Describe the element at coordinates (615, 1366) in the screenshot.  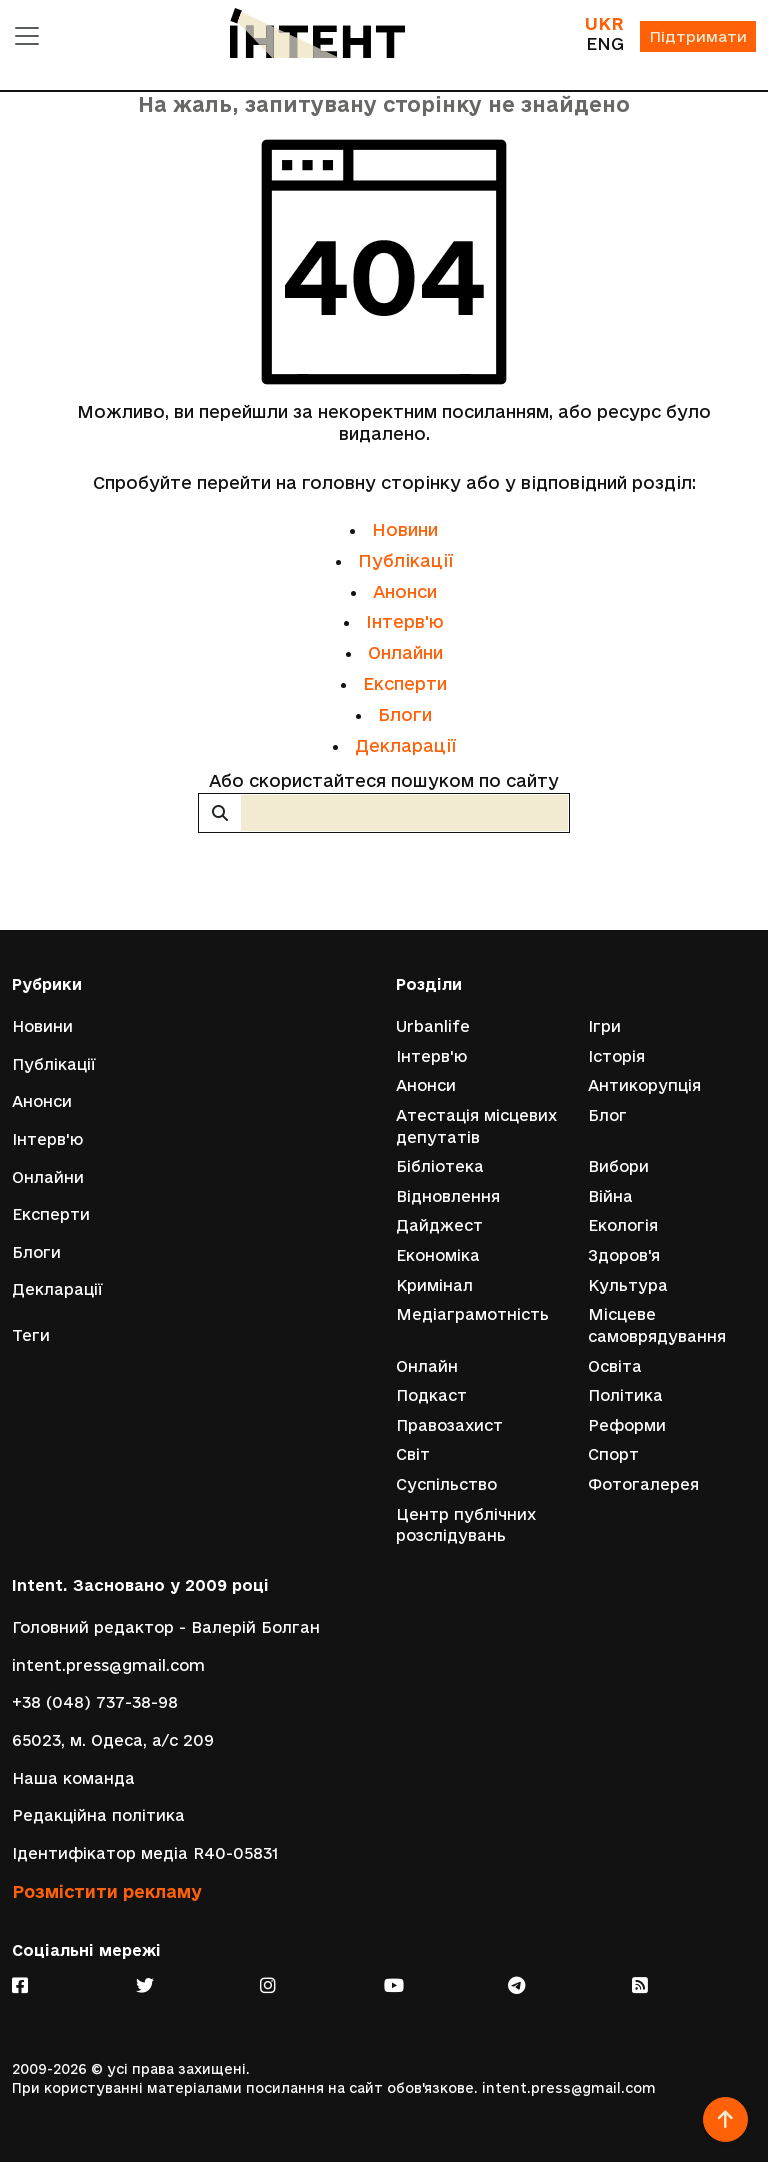
I see `Освіта` at that location.